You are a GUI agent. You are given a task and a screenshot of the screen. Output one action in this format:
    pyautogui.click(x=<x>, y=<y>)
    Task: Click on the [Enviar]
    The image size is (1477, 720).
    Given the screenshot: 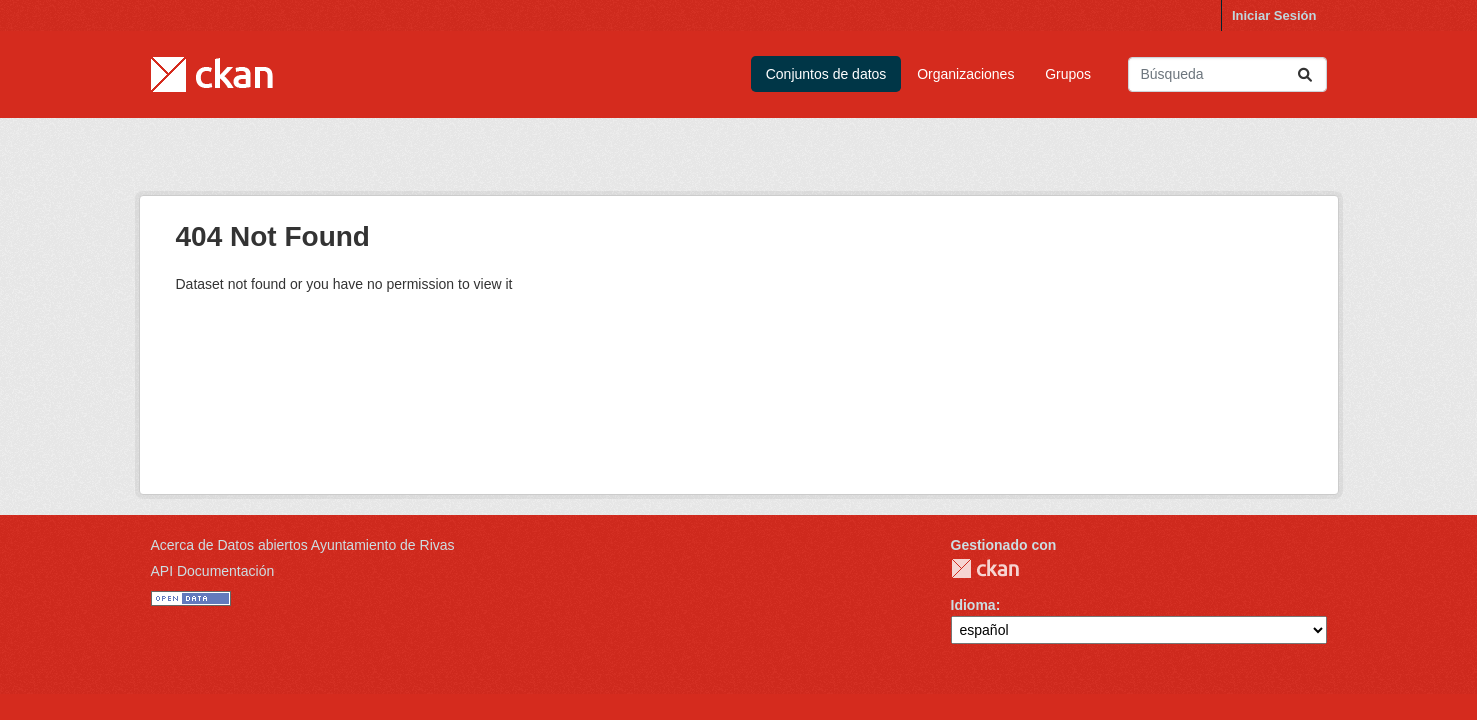 What is the action you would take?
    pyautogui.click(x=1305, y=74)
    